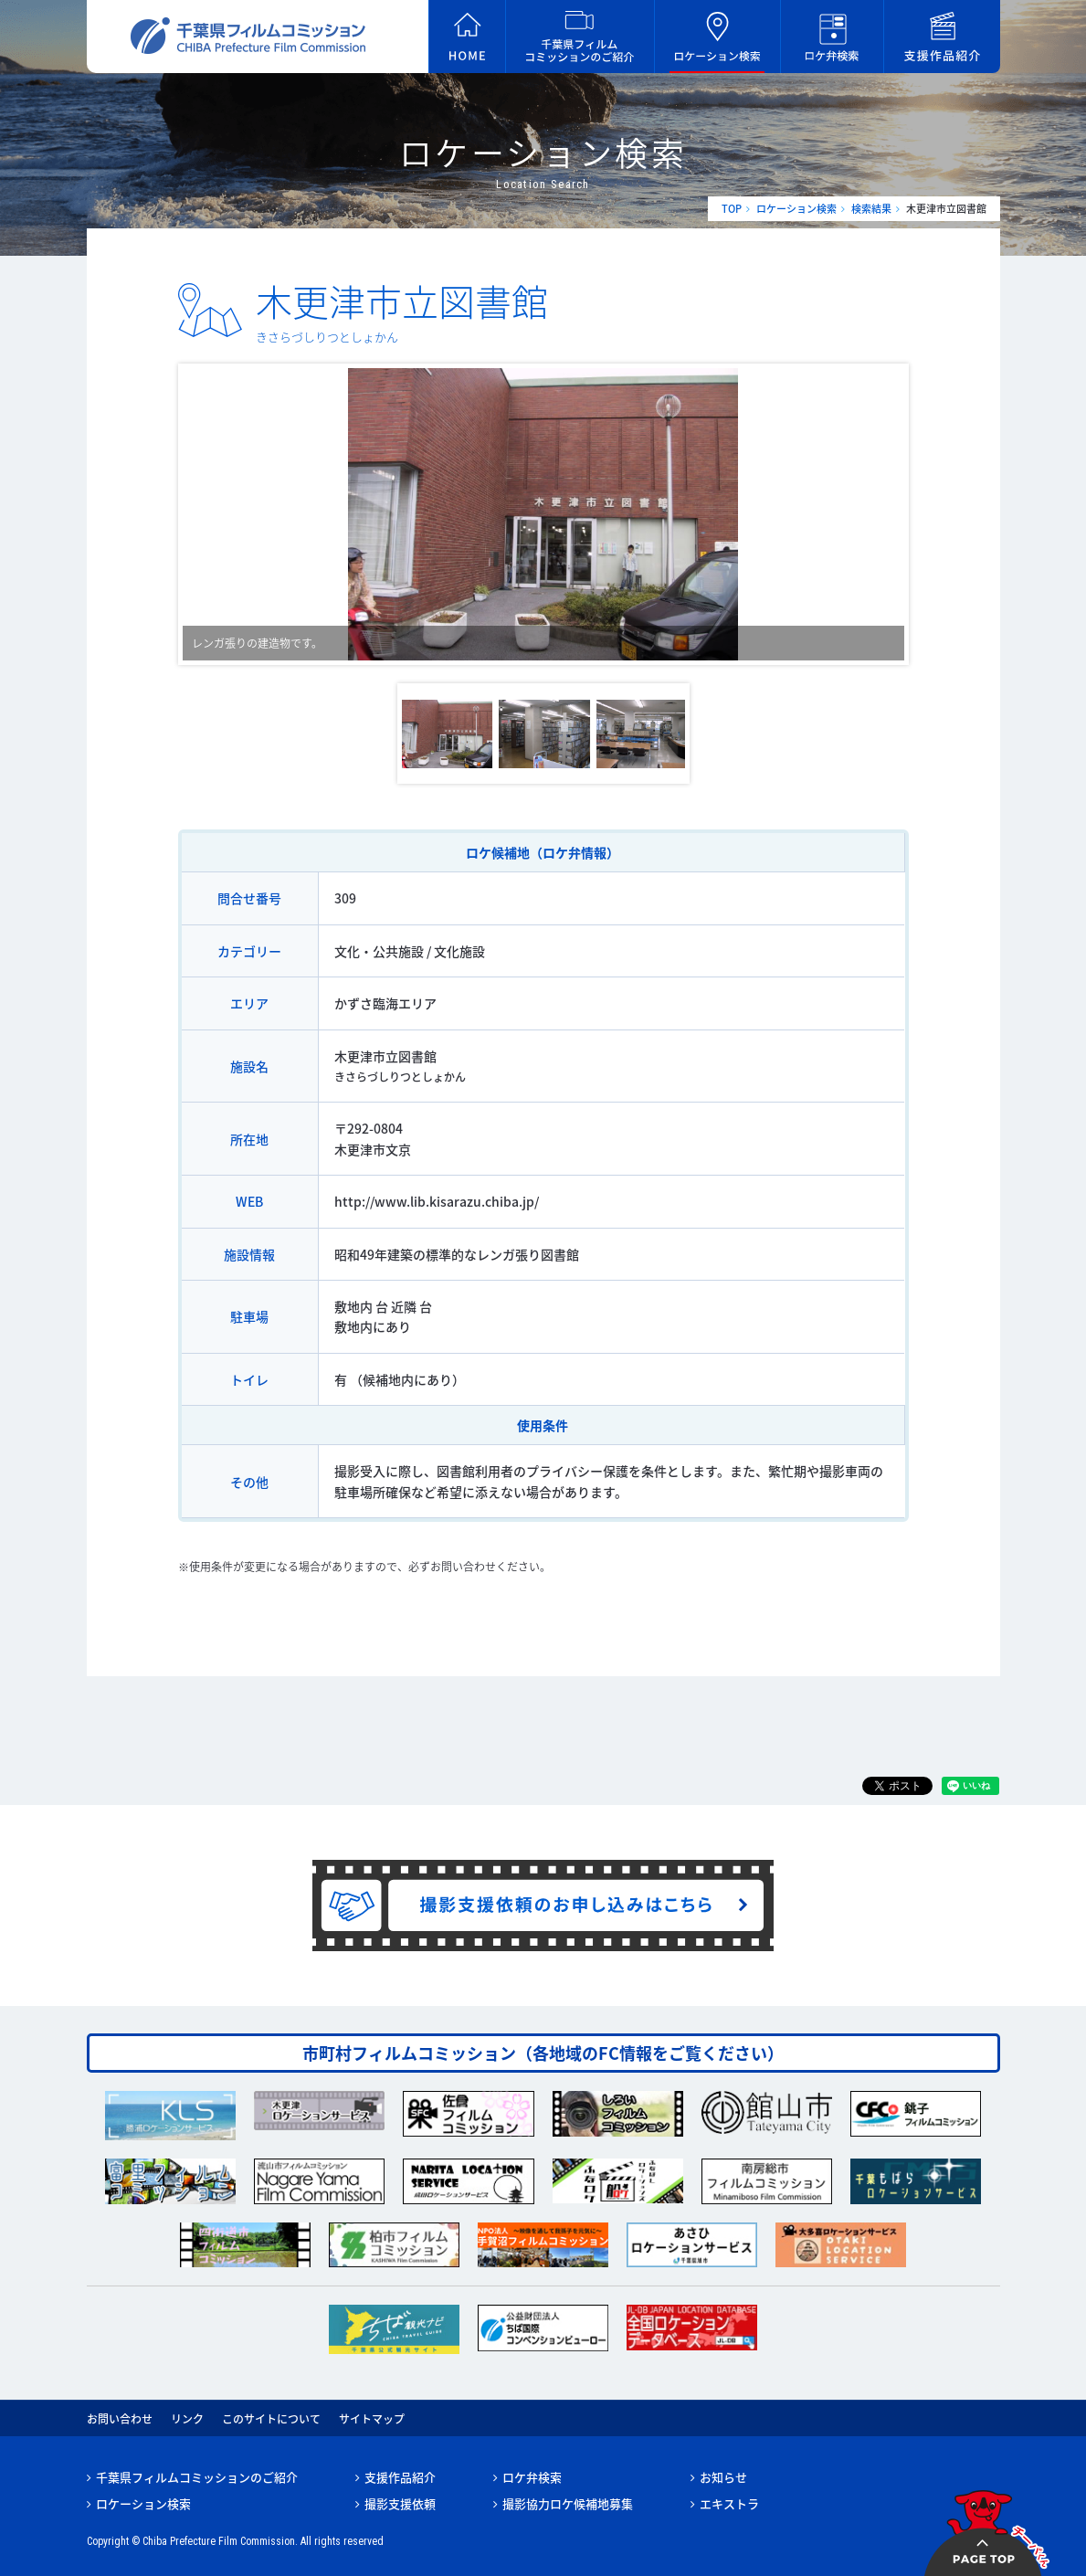 The height and width of the screenshot is (2576, 1086). Describe the element at coordinates (400, 2477) in the screenshot. I see `支援作品紹介` at that location.